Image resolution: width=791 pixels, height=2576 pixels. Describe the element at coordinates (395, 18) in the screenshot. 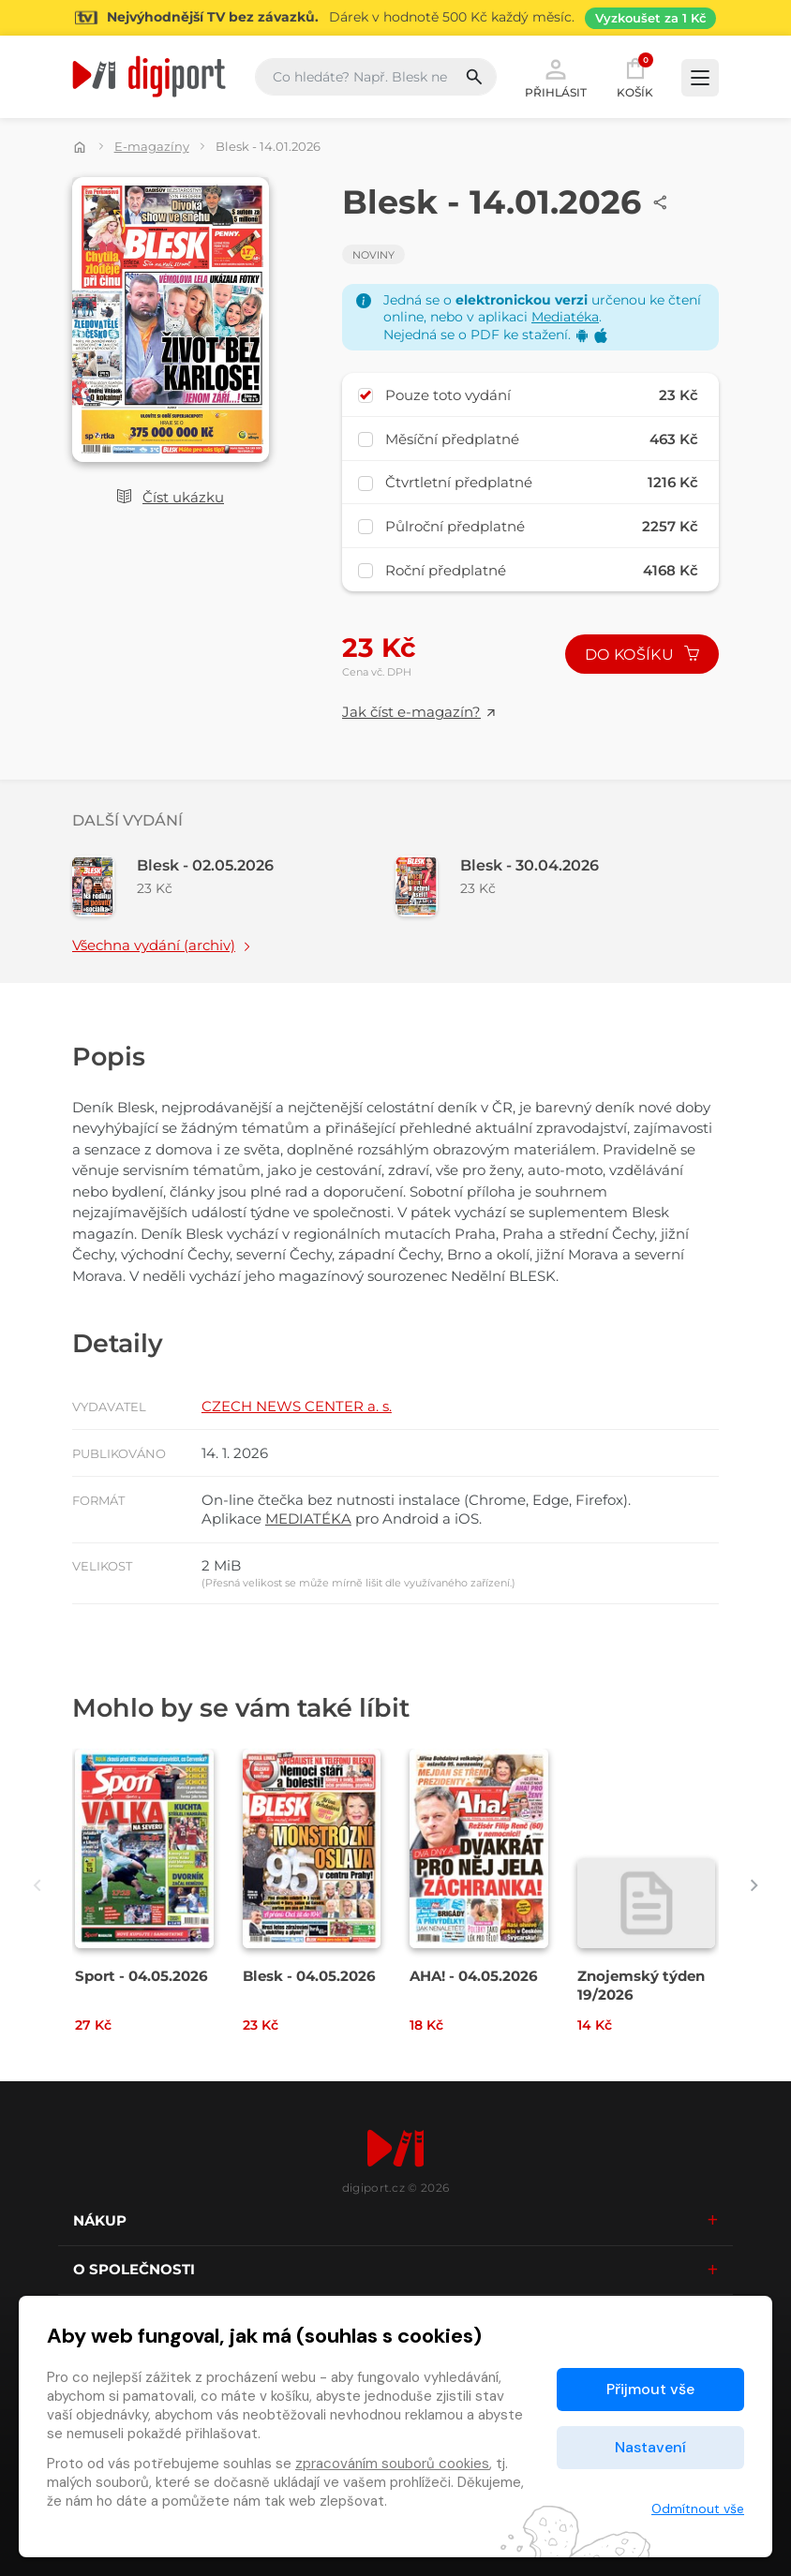

I see `[Přejít na stránku Sledování TV]` at that location.